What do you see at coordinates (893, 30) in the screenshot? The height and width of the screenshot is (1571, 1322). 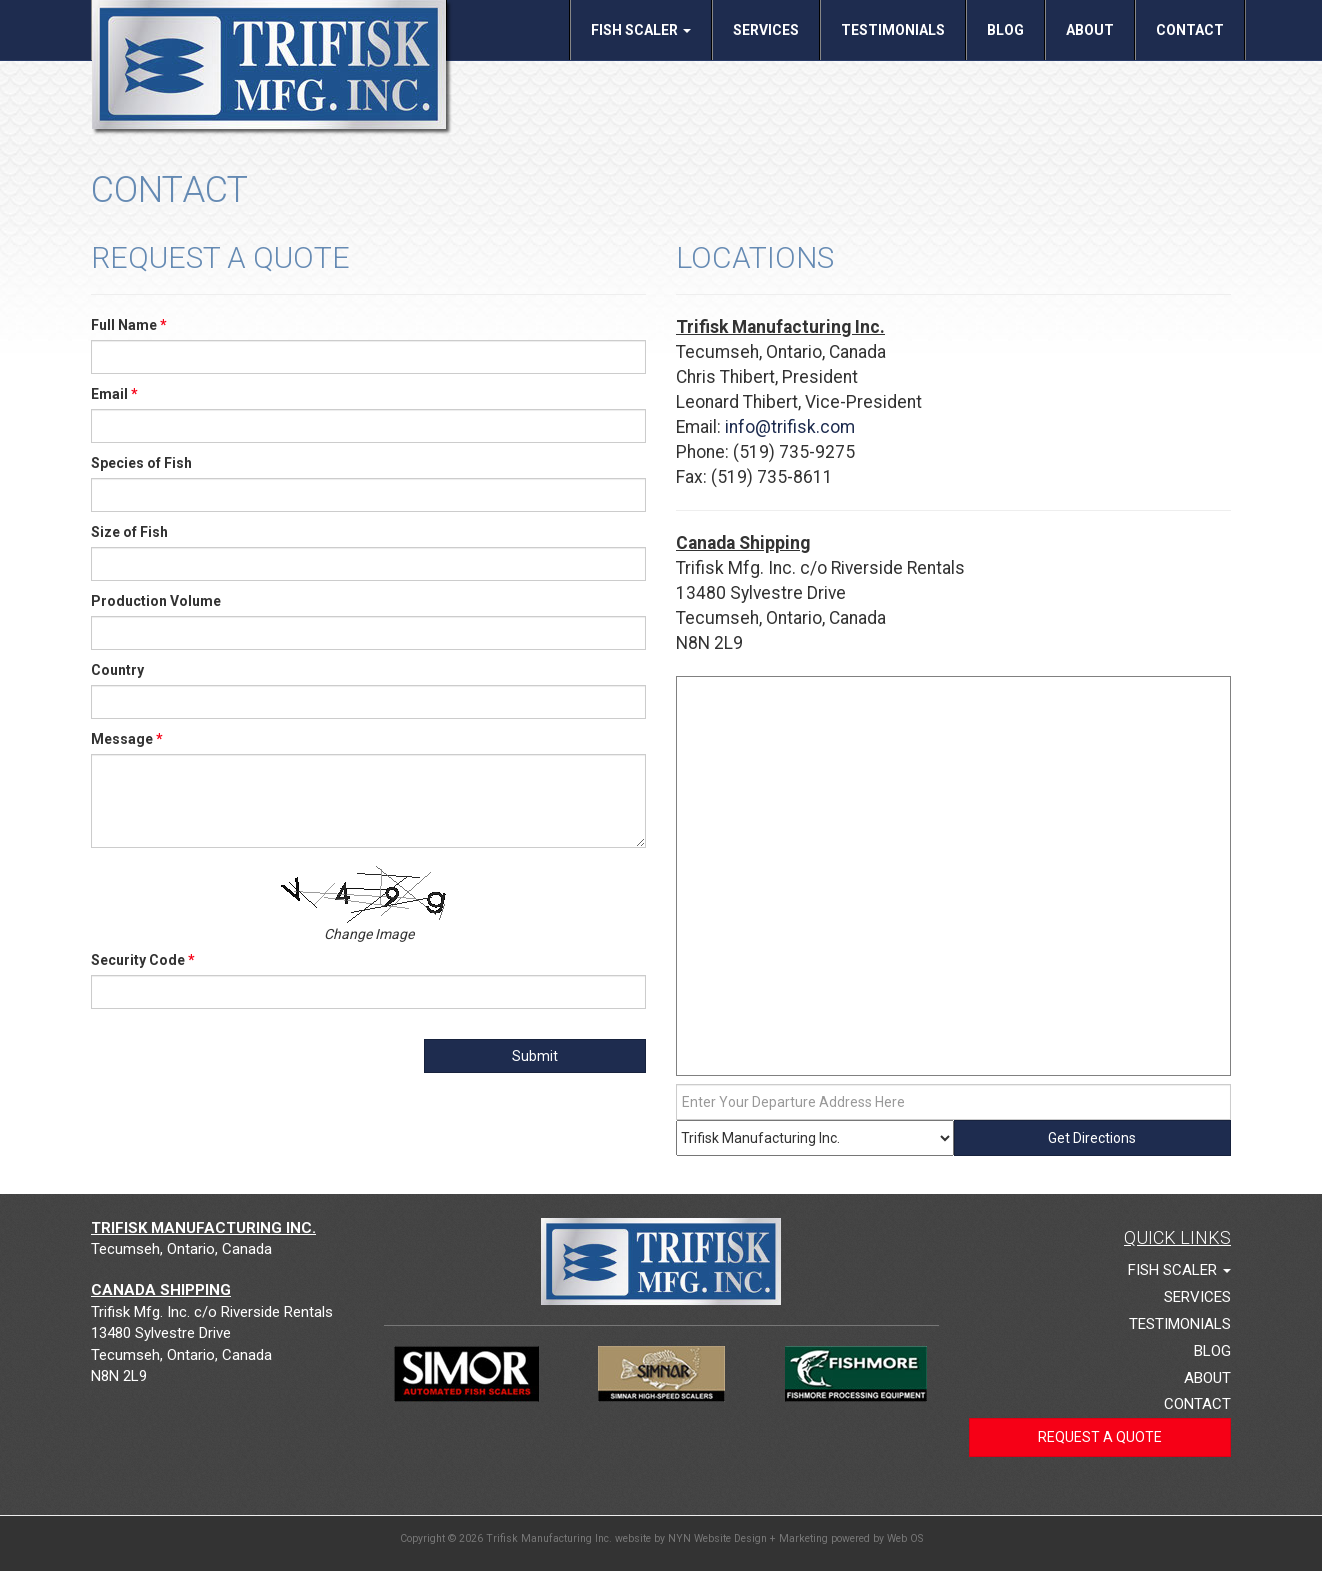 I see `Testimonials` at bounding box center [893, 30].